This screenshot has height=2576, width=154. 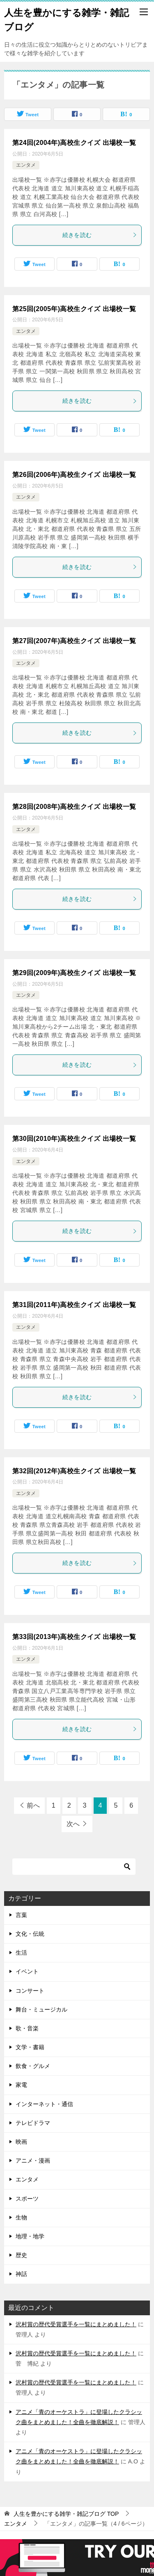 I want to click on 映画, so click(x=21, y=2141).